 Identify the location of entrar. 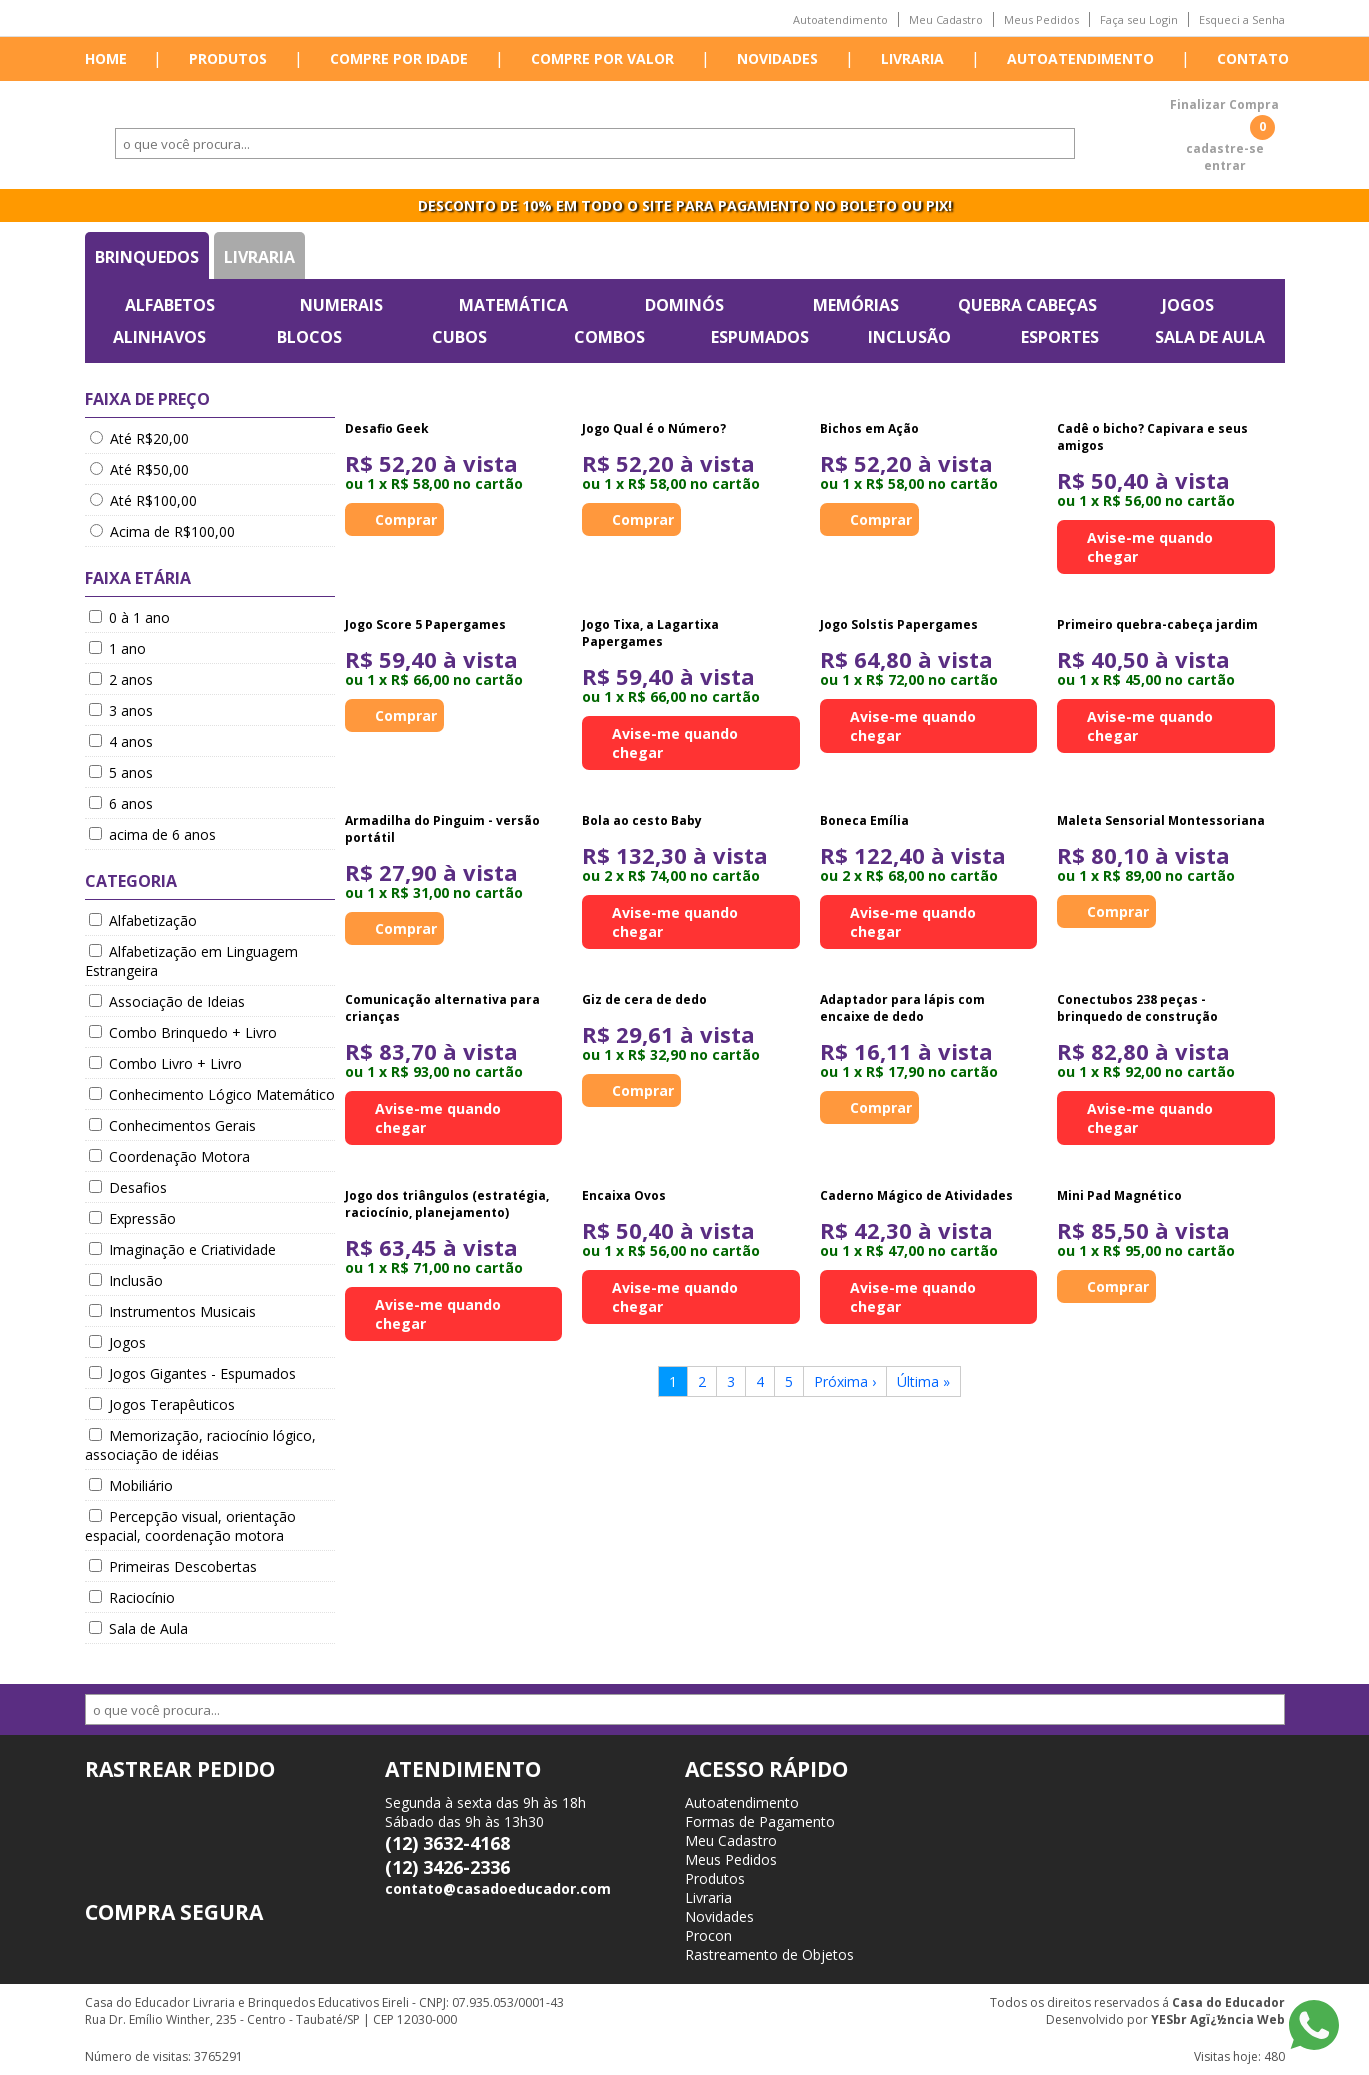
(1225, 165).